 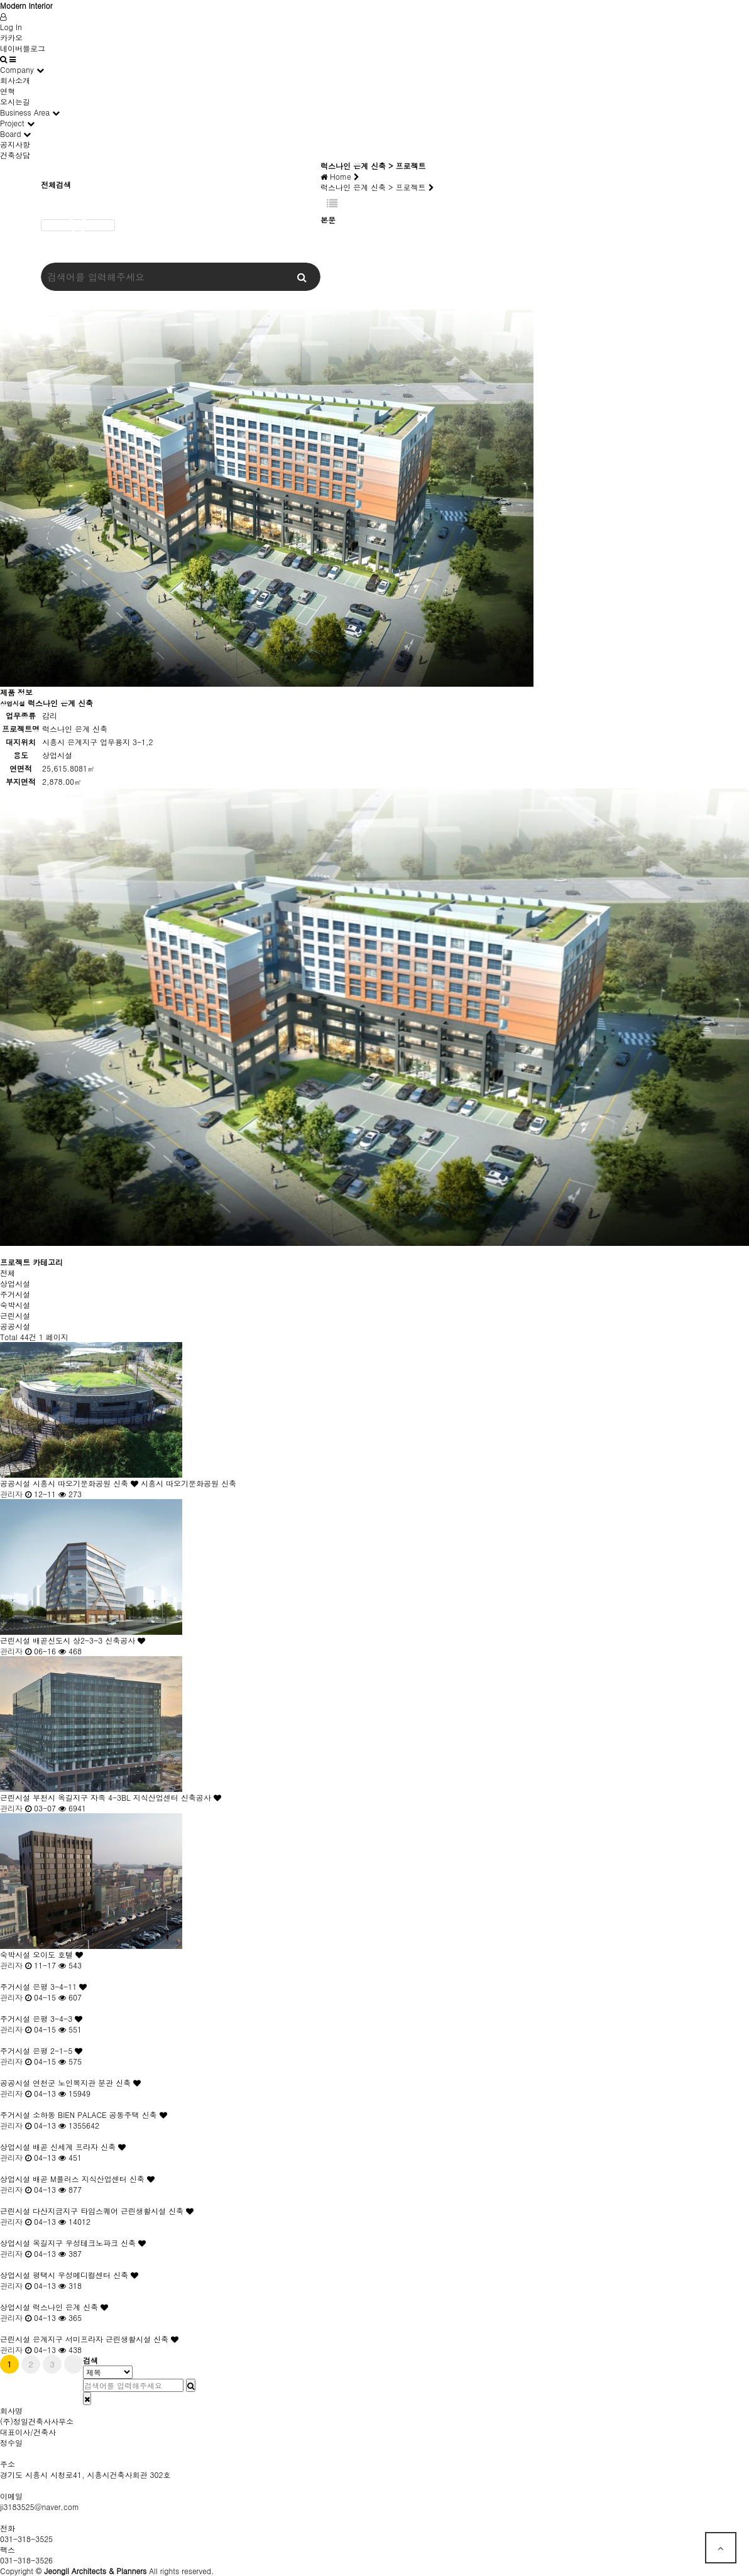 I want to click on 주거시설, so click(x=15, y=1294).